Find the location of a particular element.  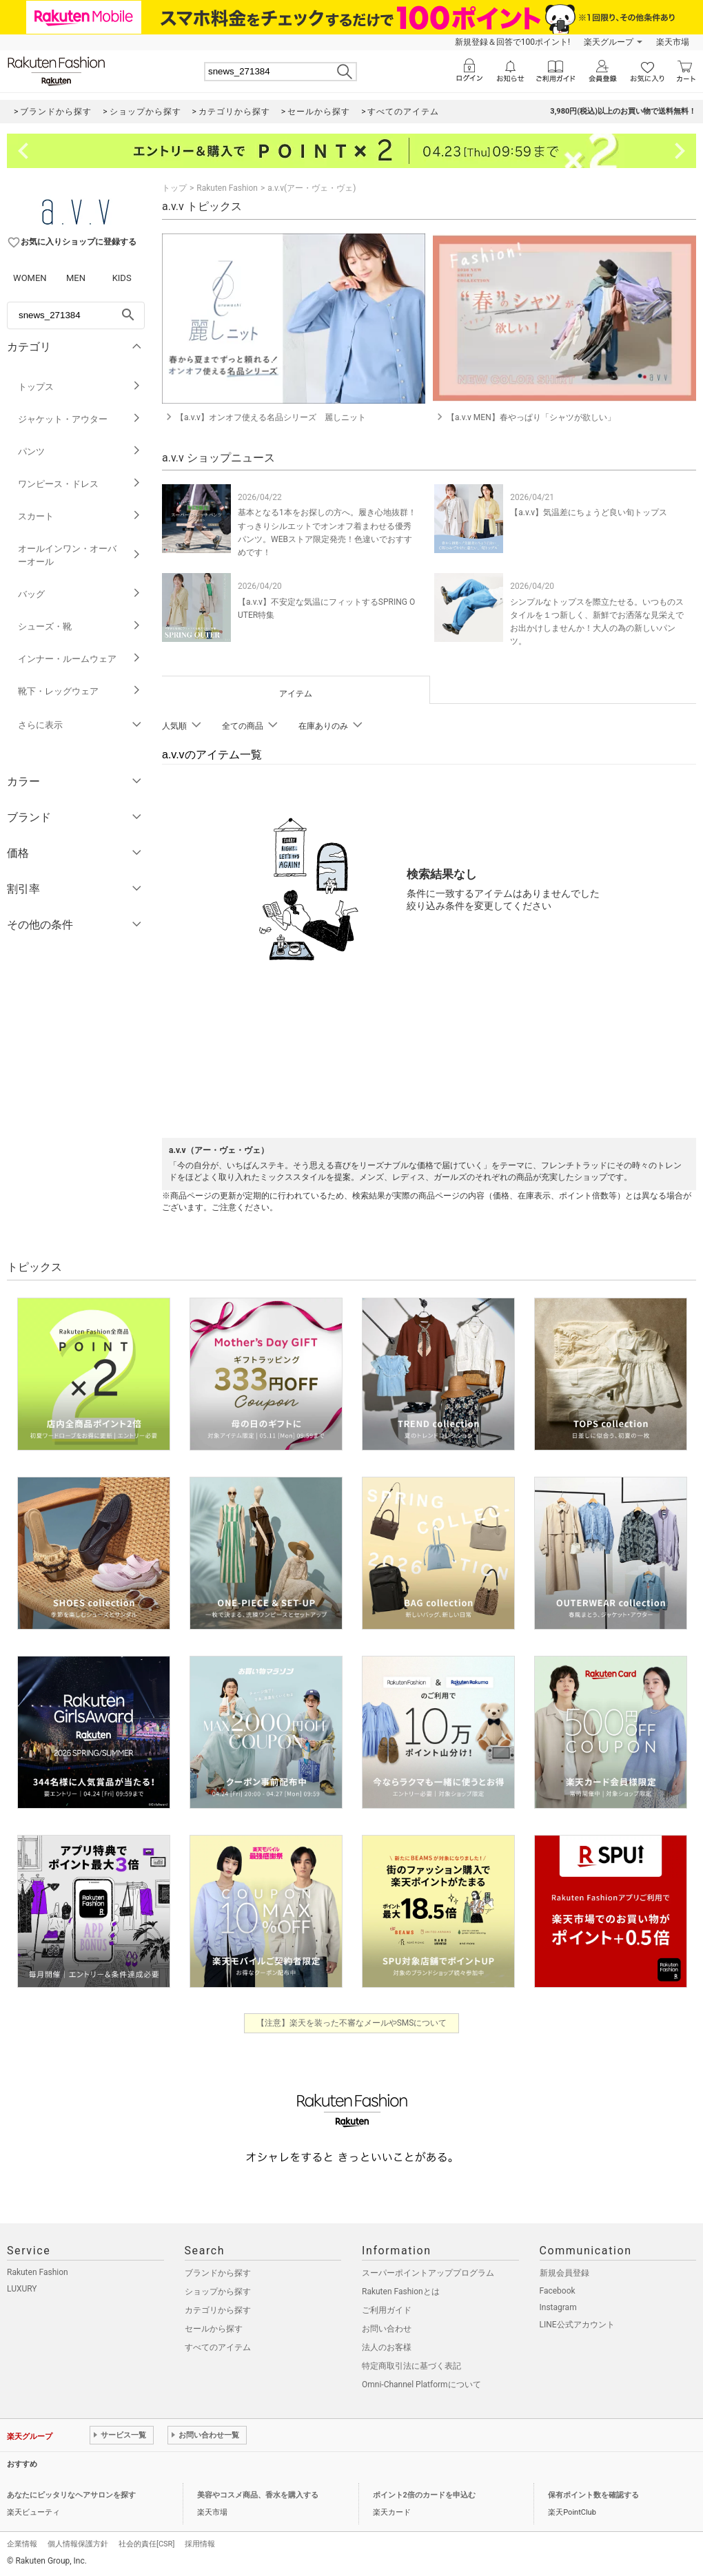

スカート is located at coordinates (79, 516).